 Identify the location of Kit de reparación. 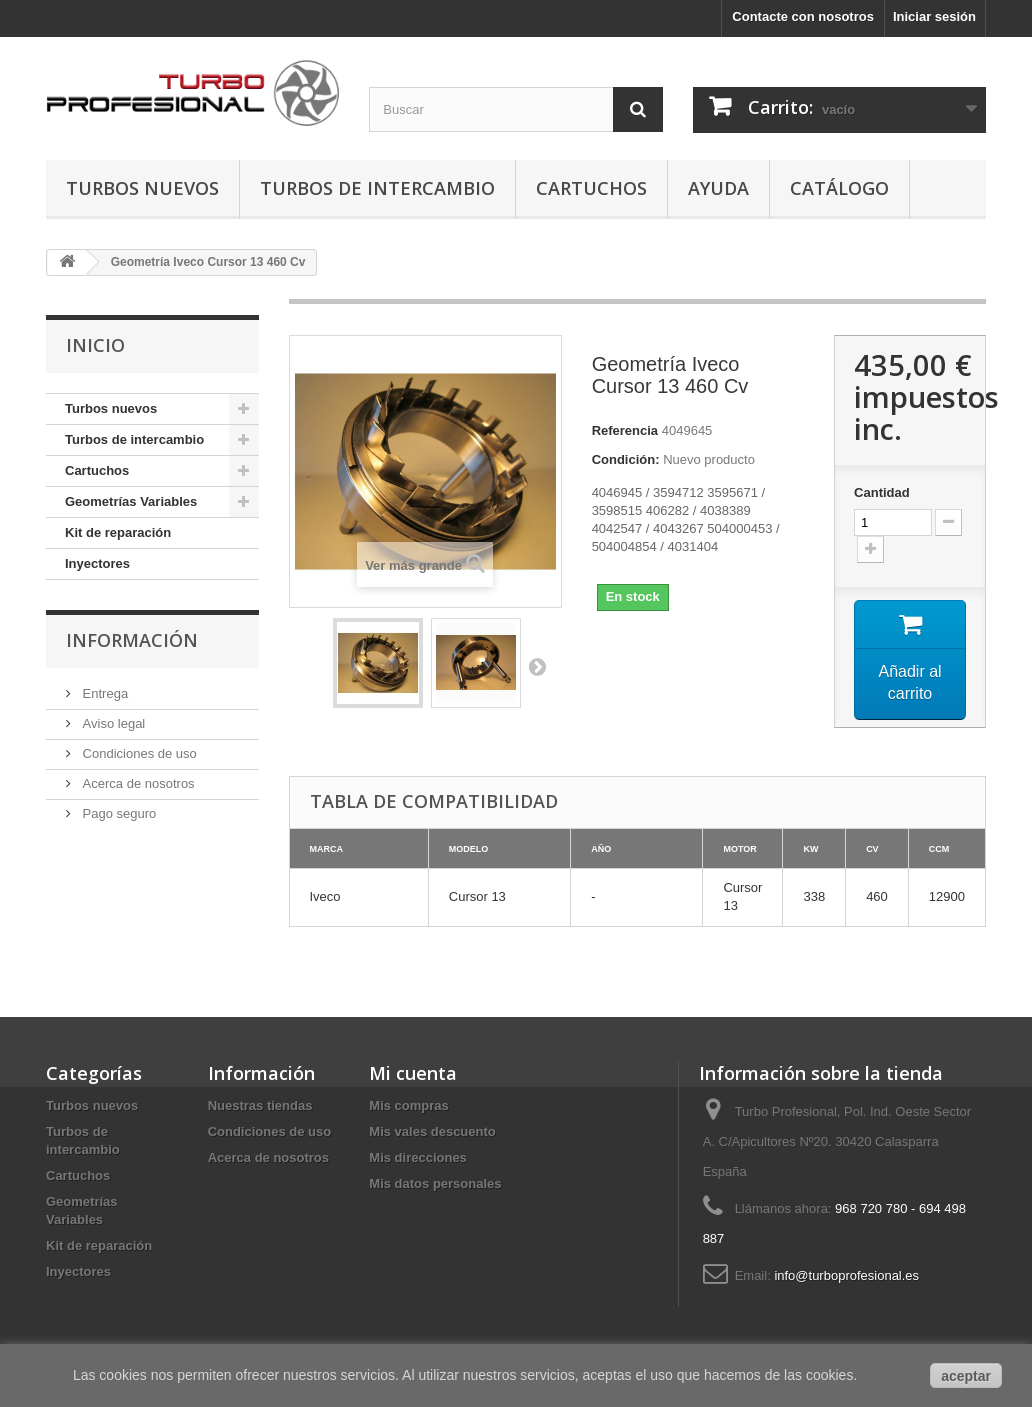
(118, 532).